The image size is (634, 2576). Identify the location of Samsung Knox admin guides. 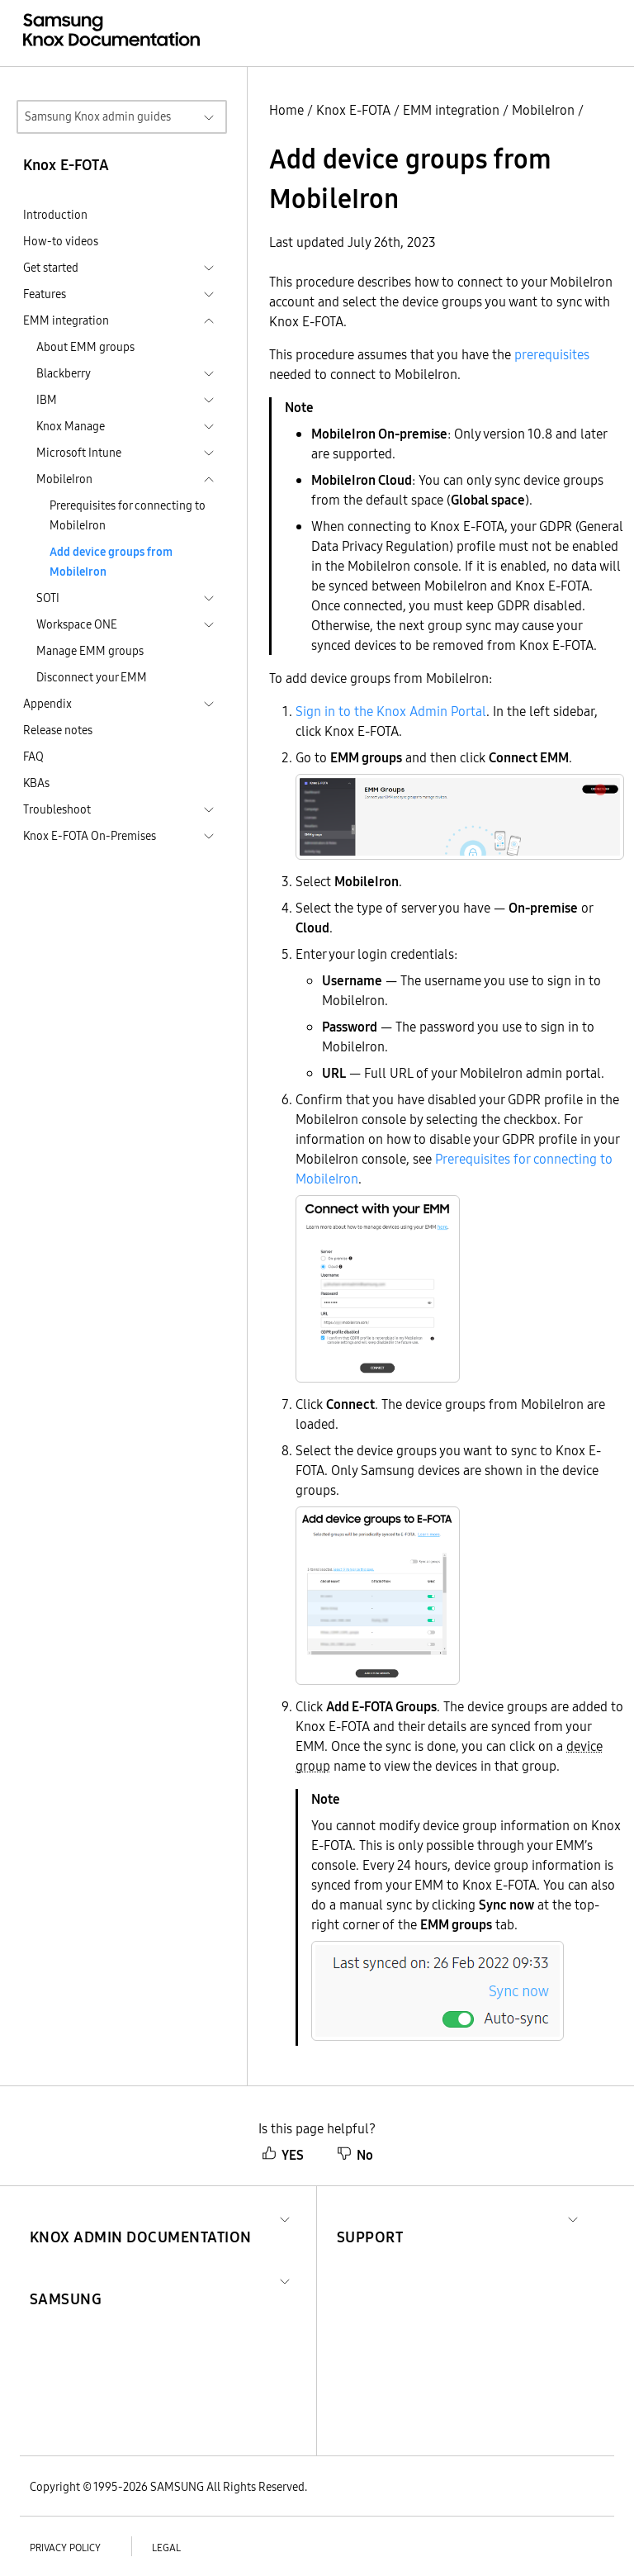
(98, 116).